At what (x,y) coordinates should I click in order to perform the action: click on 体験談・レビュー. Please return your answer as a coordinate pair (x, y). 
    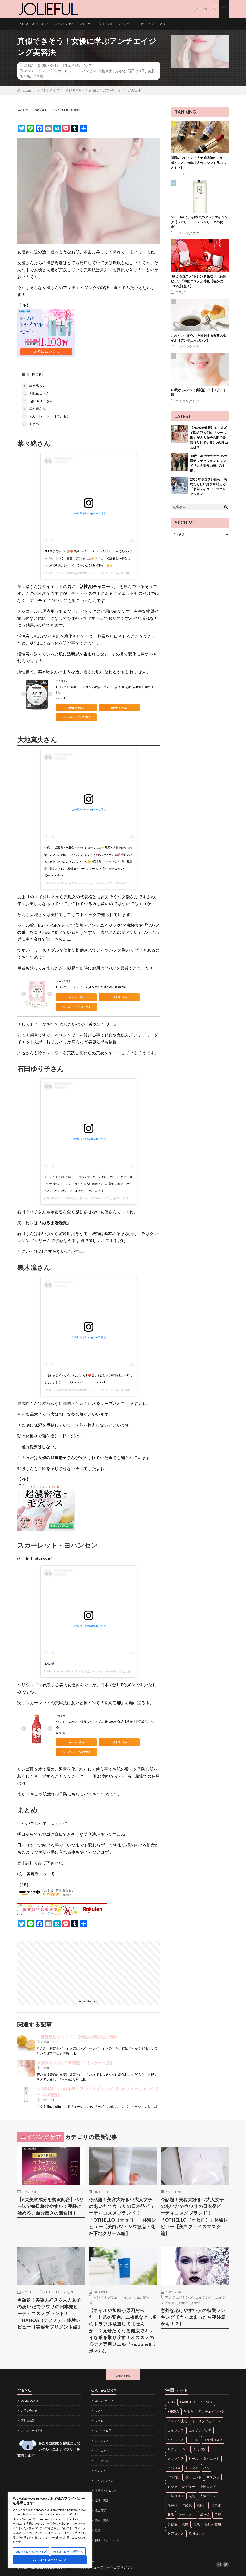
    Looking at the image, I should click on (106, 2490).